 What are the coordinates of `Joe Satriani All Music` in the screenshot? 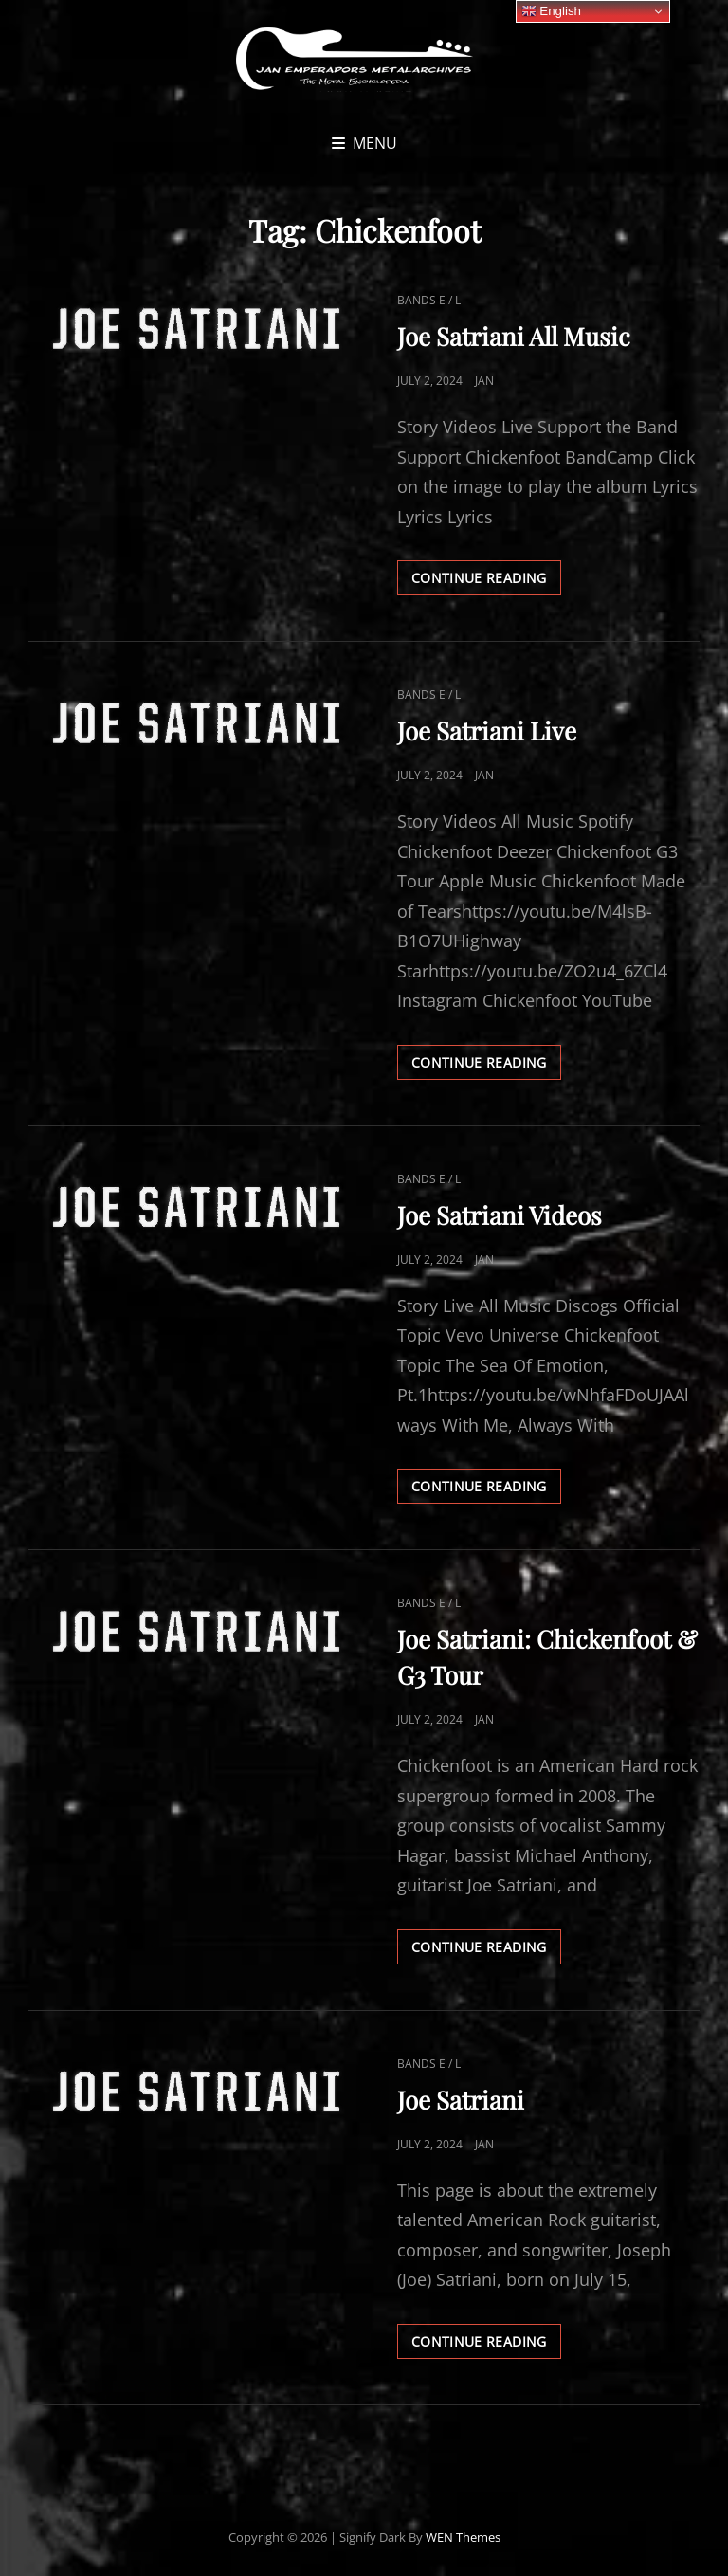 It's located at (513, 336).